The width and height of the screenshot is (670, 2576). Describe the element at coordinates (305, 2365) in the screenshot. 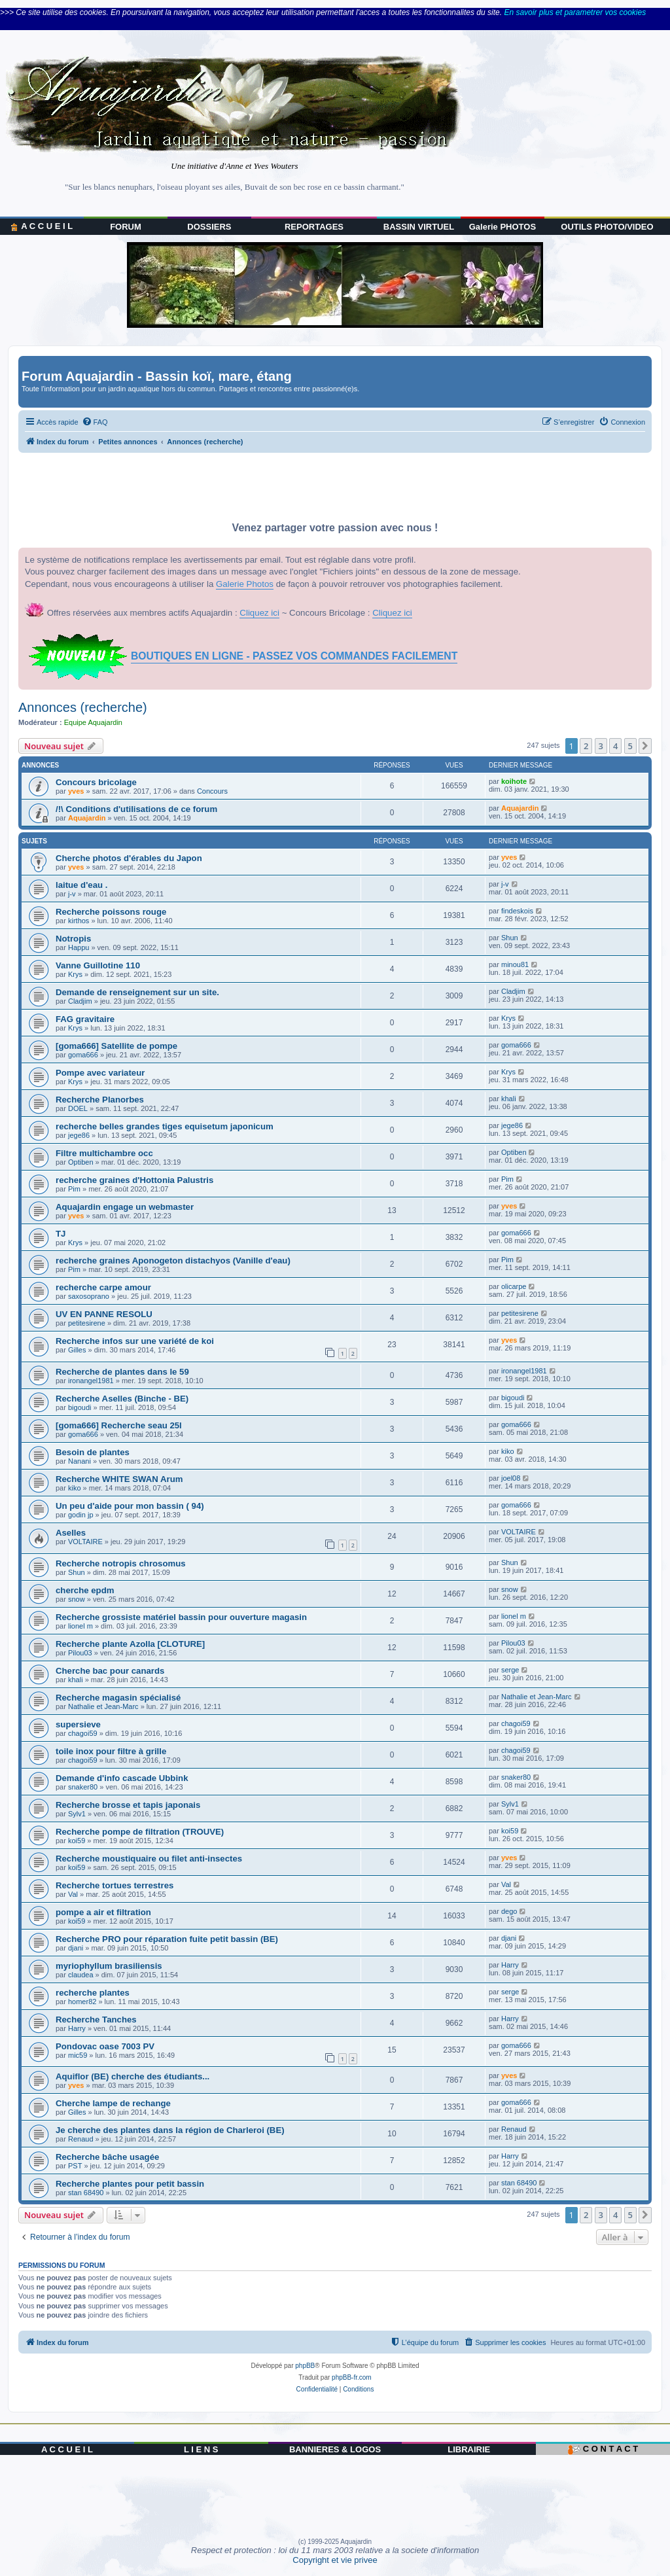

I see `phpBB` at that location.